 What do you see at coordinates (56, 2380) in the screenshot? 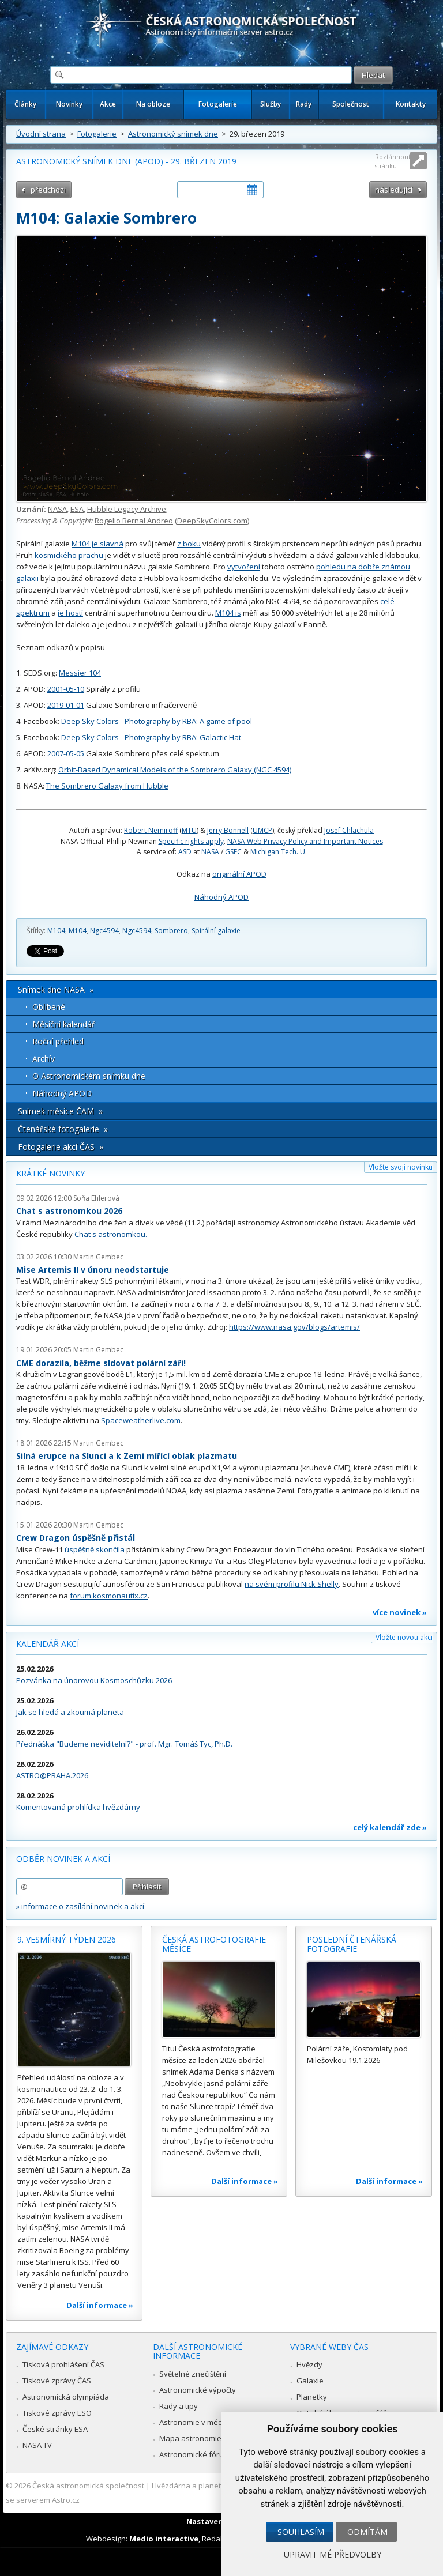
I see `Tiskové zprávy ČAS` at bounding box center [56, 2380].